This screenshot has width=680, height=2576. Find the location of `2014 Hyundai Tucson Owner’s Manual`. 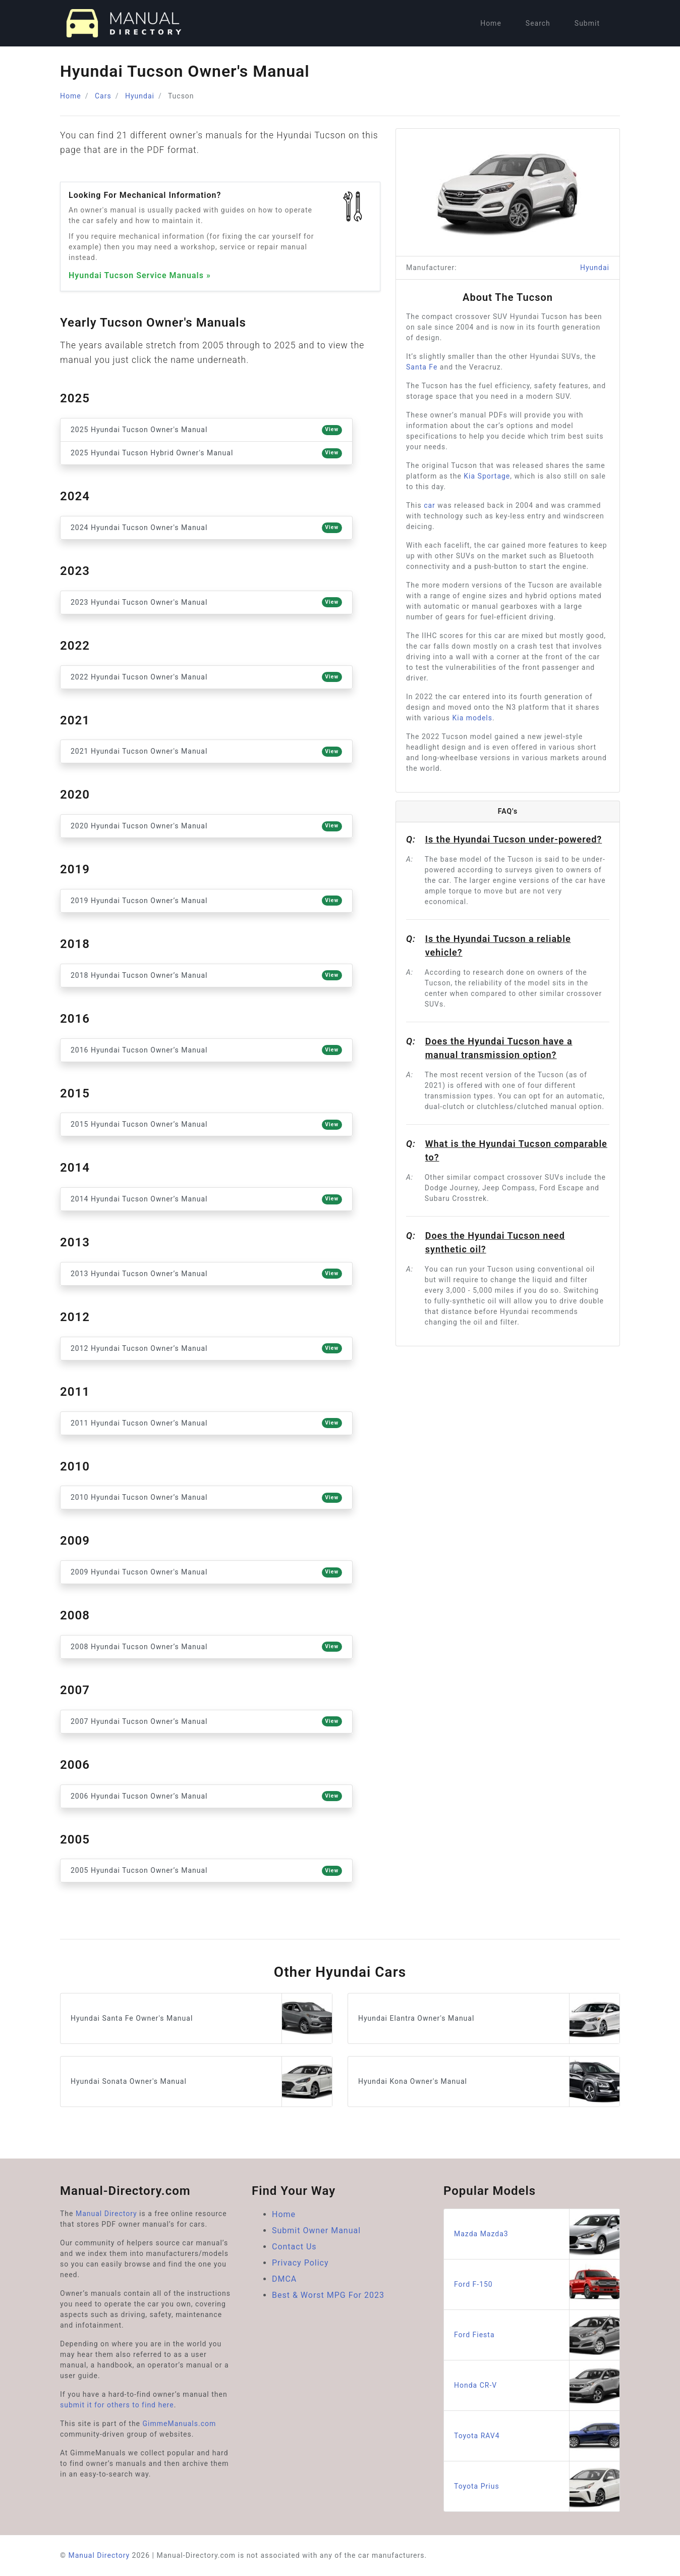

2014 Hyundai Tucson Owner’s Manual is located at coordinates (206, 1199).